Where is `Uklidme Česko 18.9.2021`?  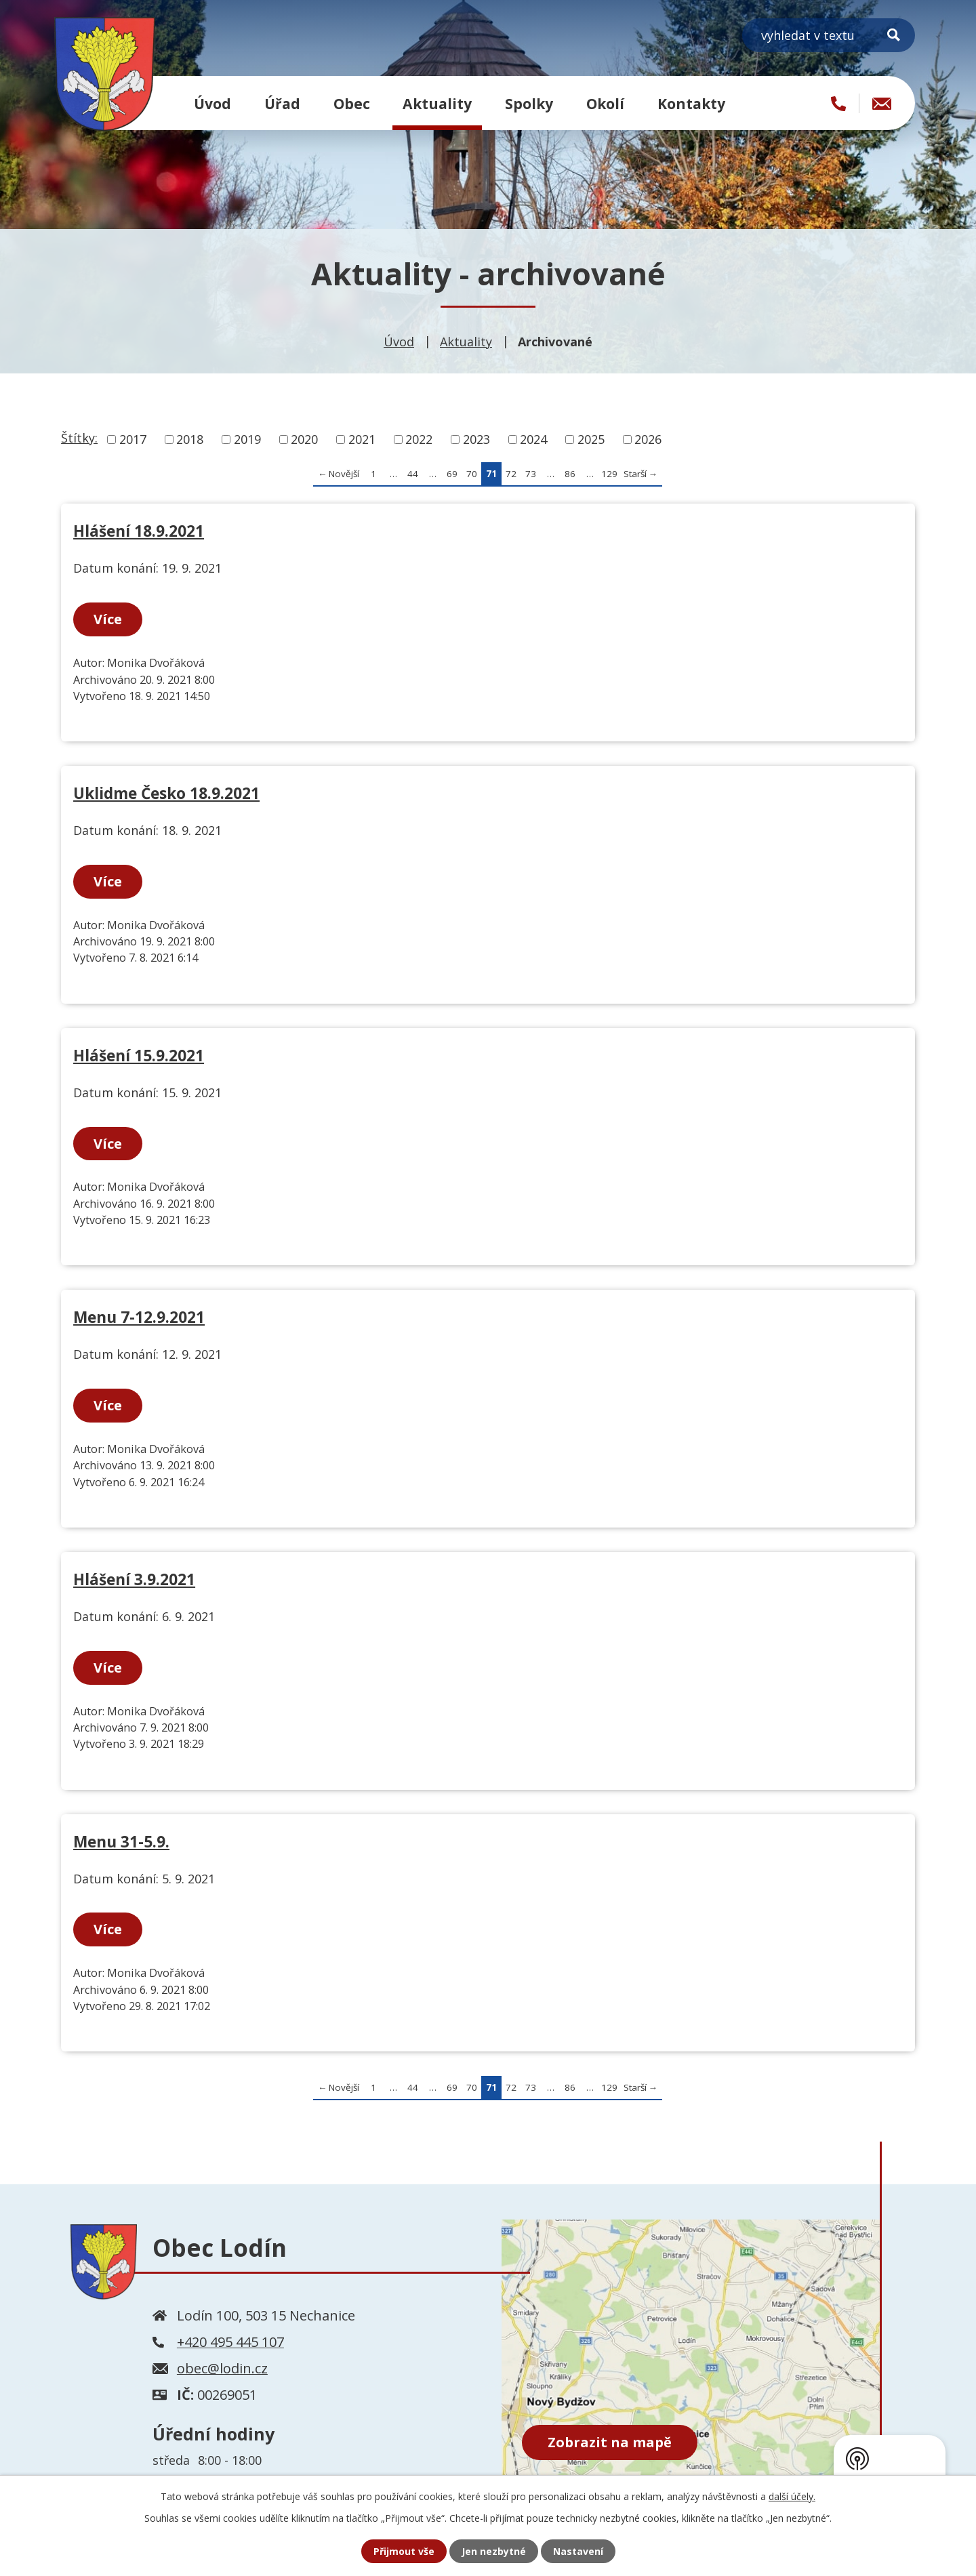 Uklidme Česko 18.9.2021 is located at coordinates (166, 793).